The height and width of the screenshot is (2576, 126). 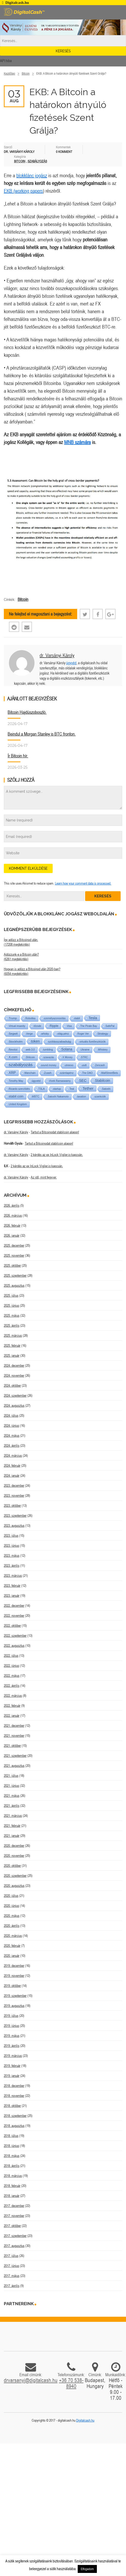 I want to click on 2021. február, so click(x=12, y=1826).